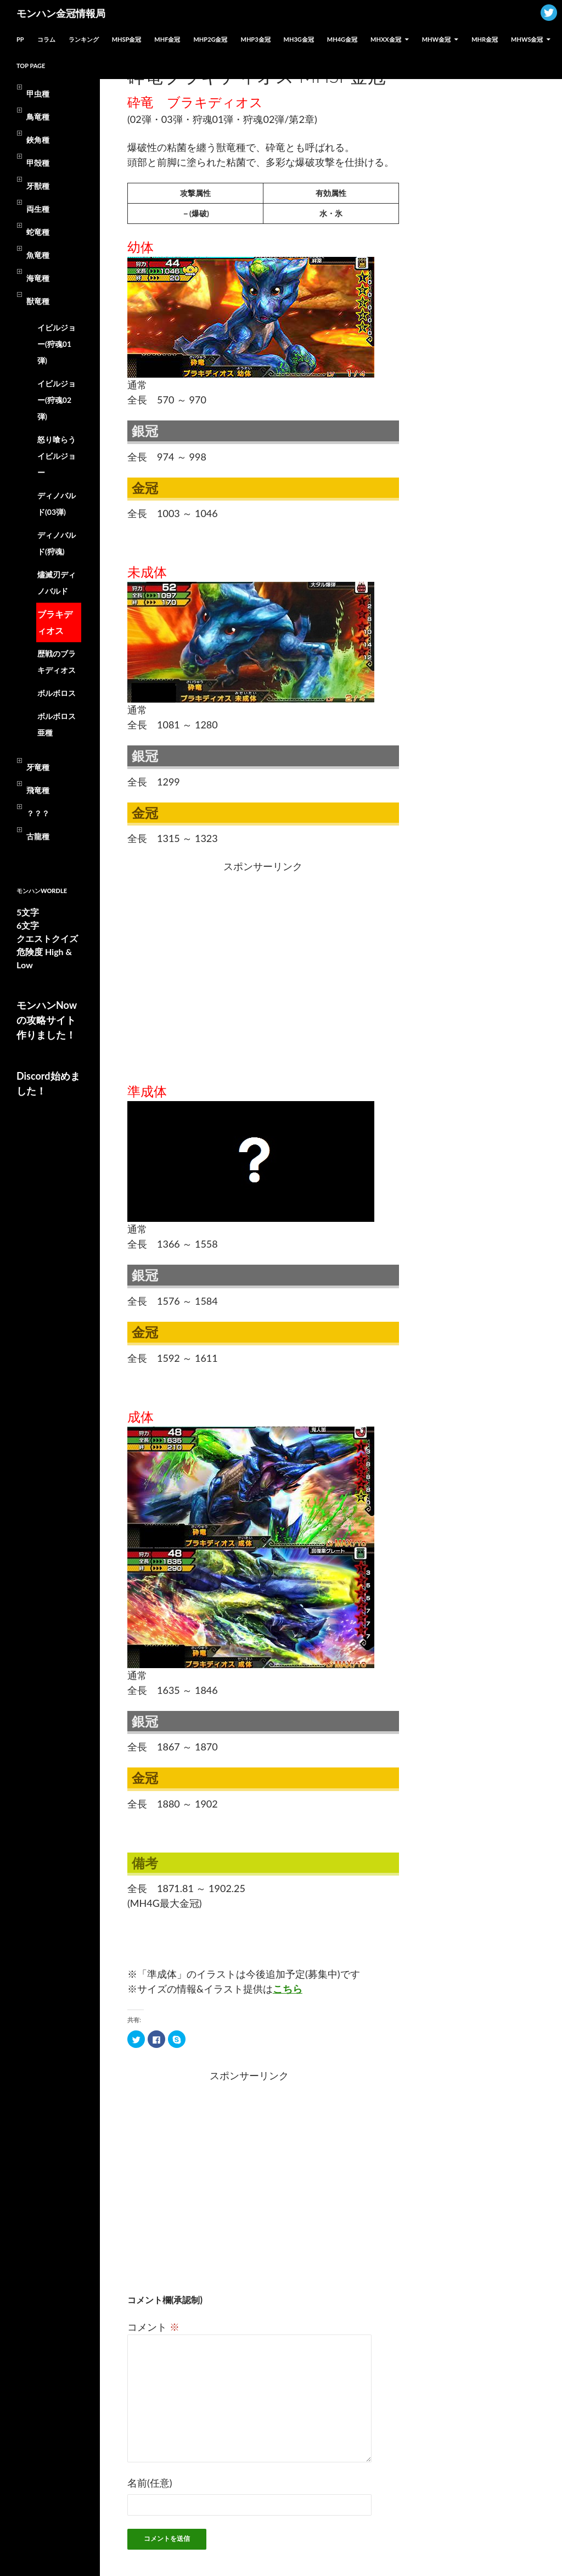 The height and width of the screenshot is (2576, 562). Describe the element at coordinates (194, 968) in the screenshot. I see `[Advertisement]` at that location.